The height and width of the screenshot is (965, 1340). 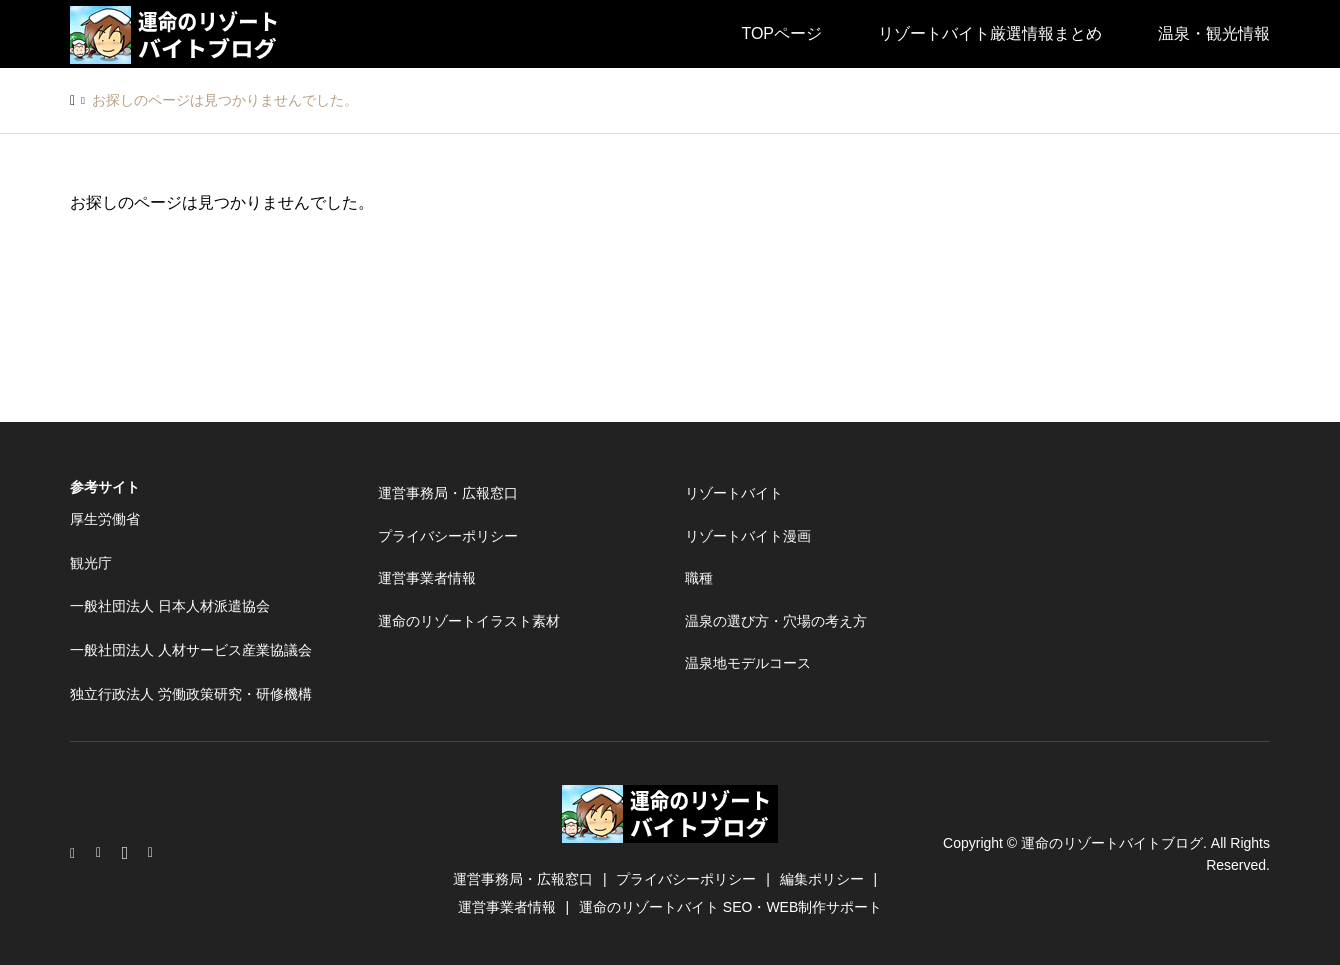 I want to click on リゾートバイト漫画, so click(x=748, y=536).